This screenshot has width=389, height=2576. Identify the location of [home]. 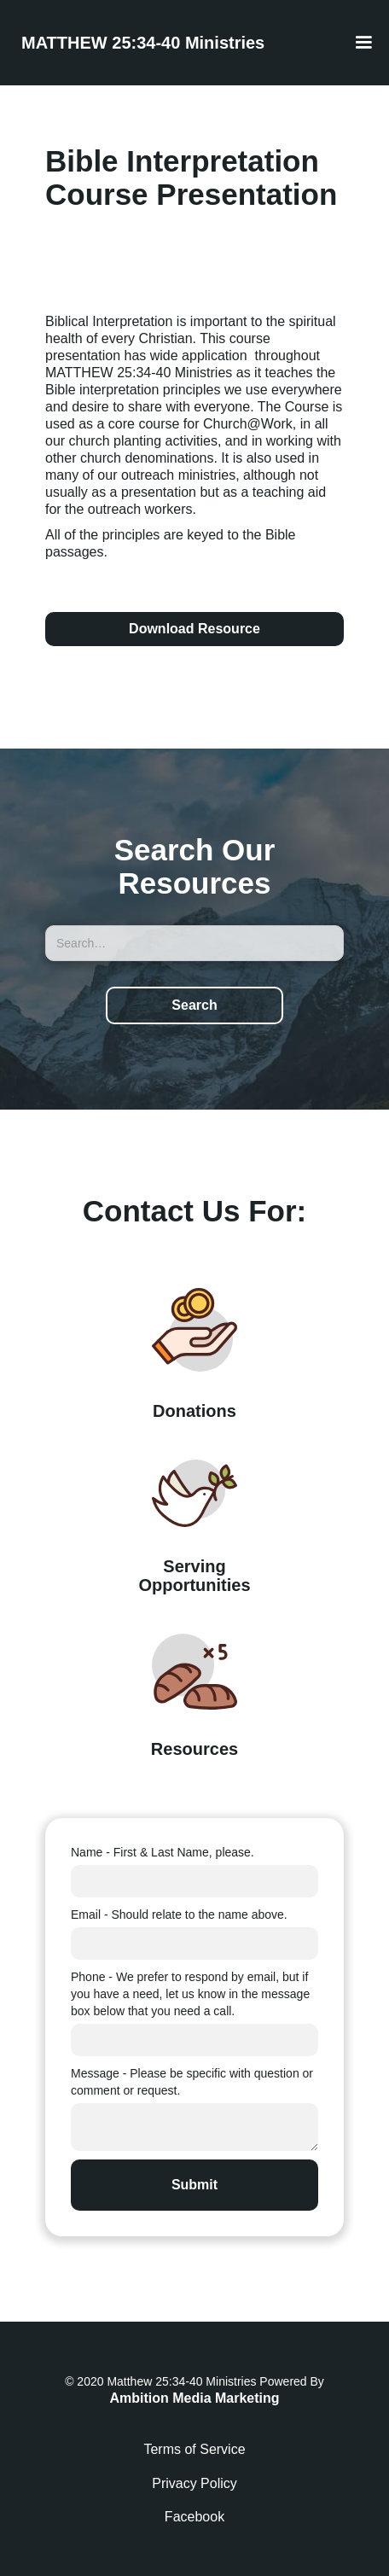
(138, 42).